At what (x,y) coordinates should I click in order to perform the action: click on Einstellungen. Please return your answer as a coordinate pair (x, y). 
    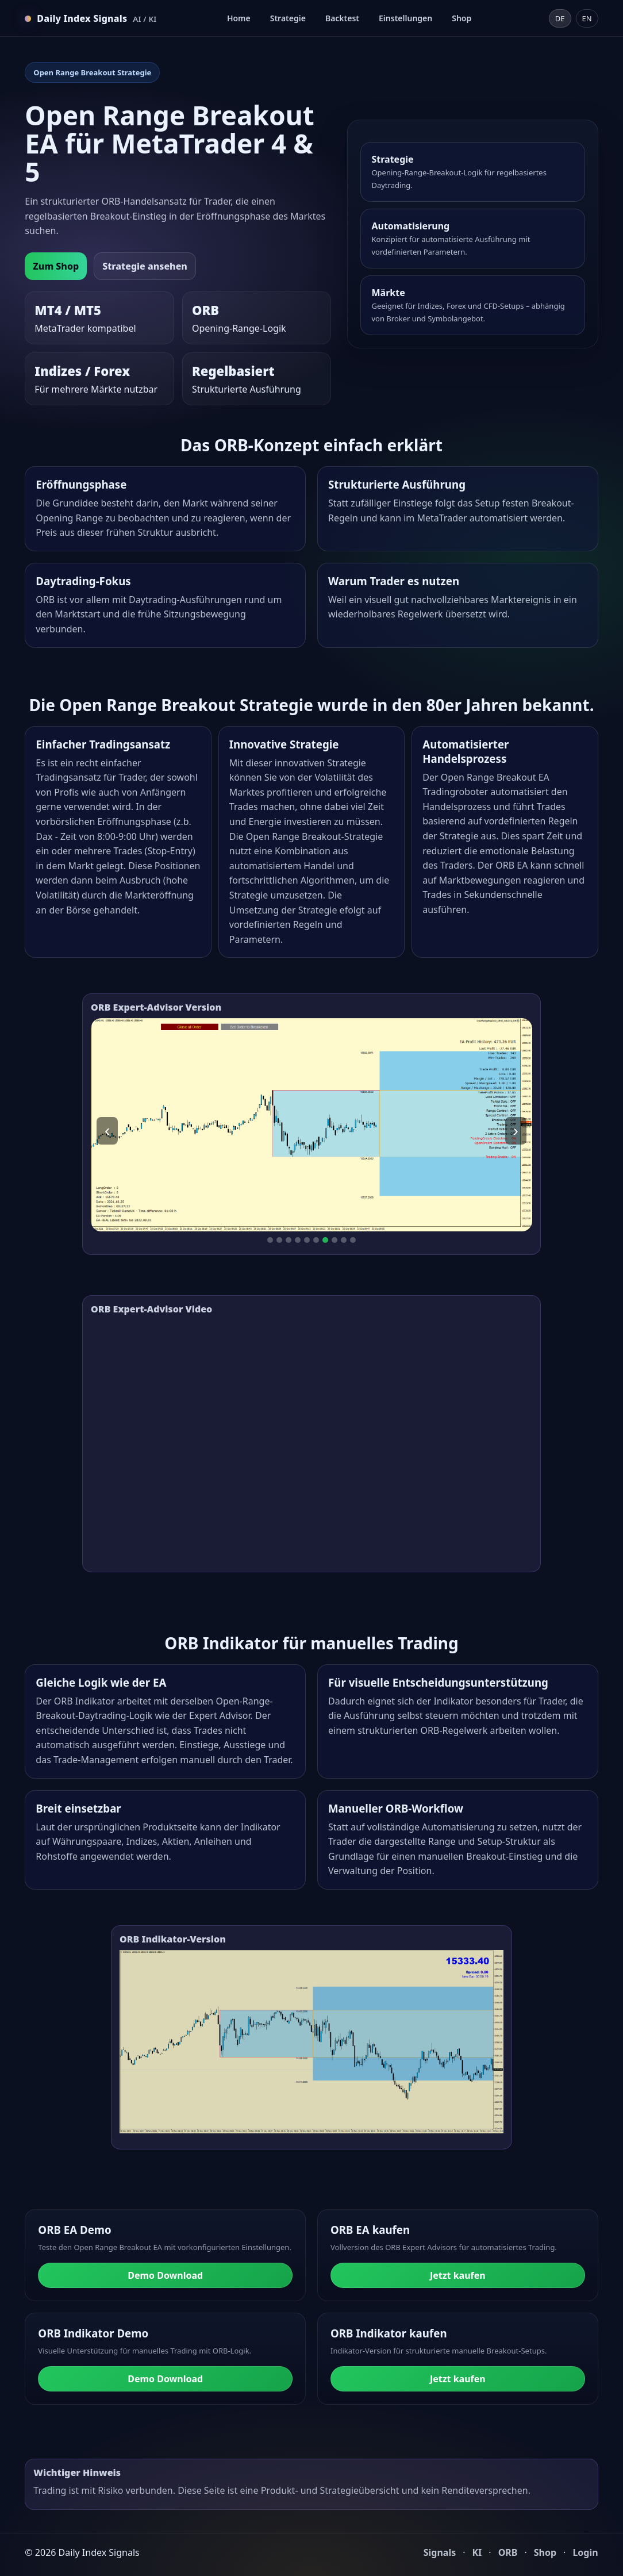
    Looking at the image, I should click on (405, 18).